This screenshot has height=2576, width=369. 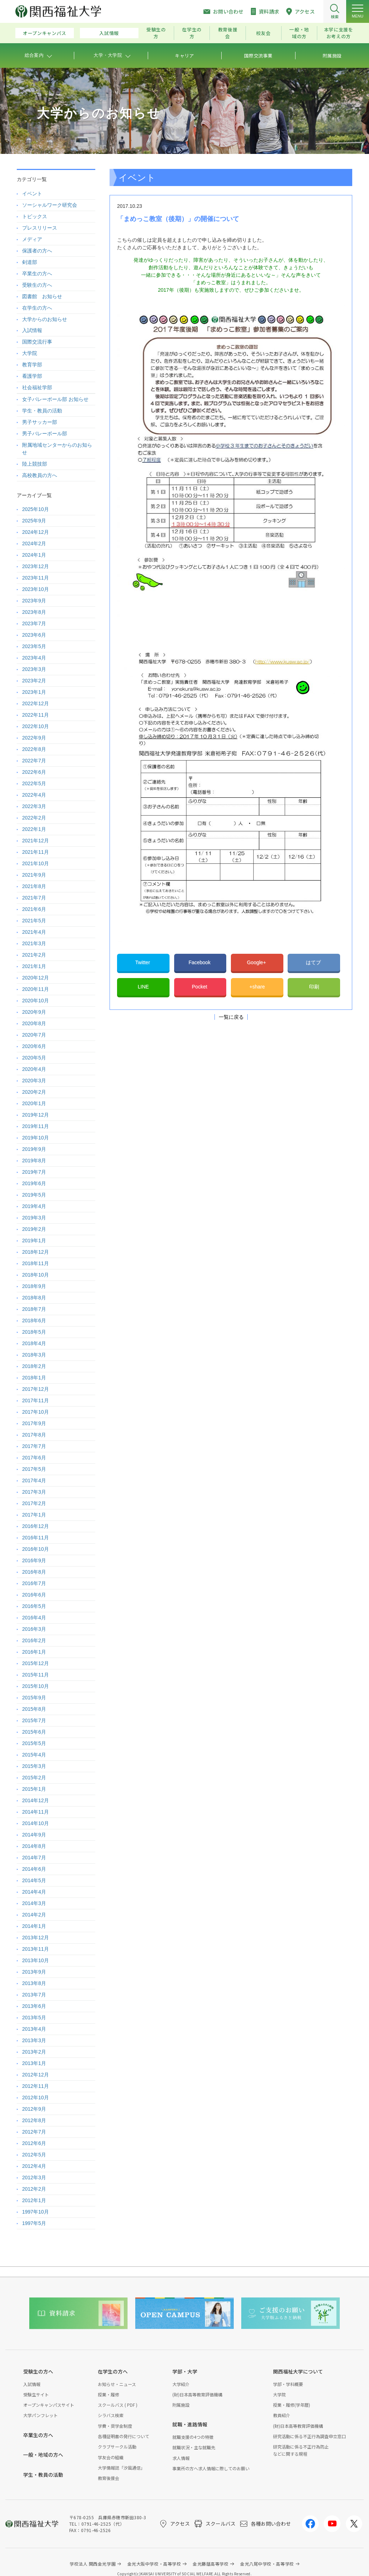 I want to click on 2016年4月, so click(x=34, y=1617).